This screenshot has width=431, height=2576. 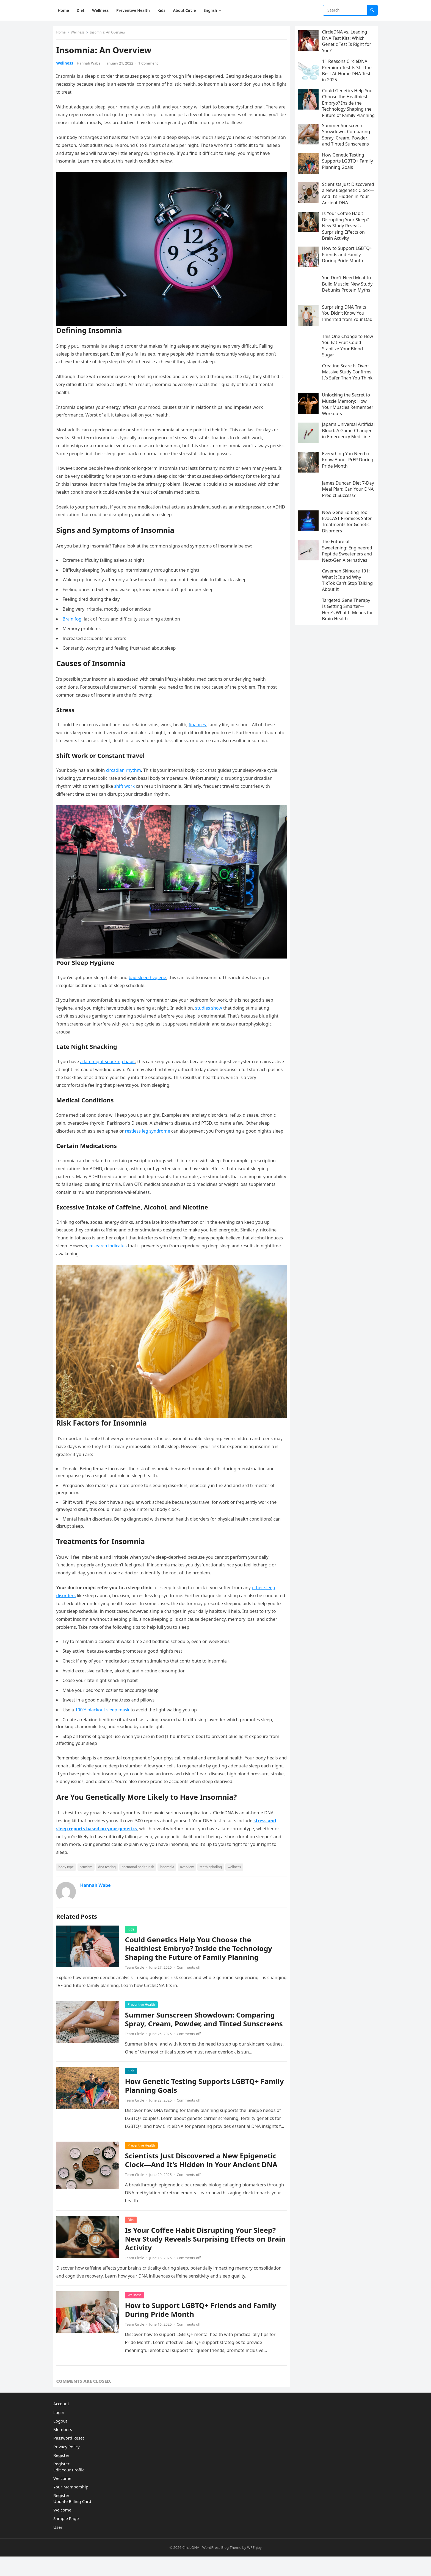 What do you see at coordinates (137, 1975) in the screenshot?
I see `Team Circle` at bounding box center [137, 1975].